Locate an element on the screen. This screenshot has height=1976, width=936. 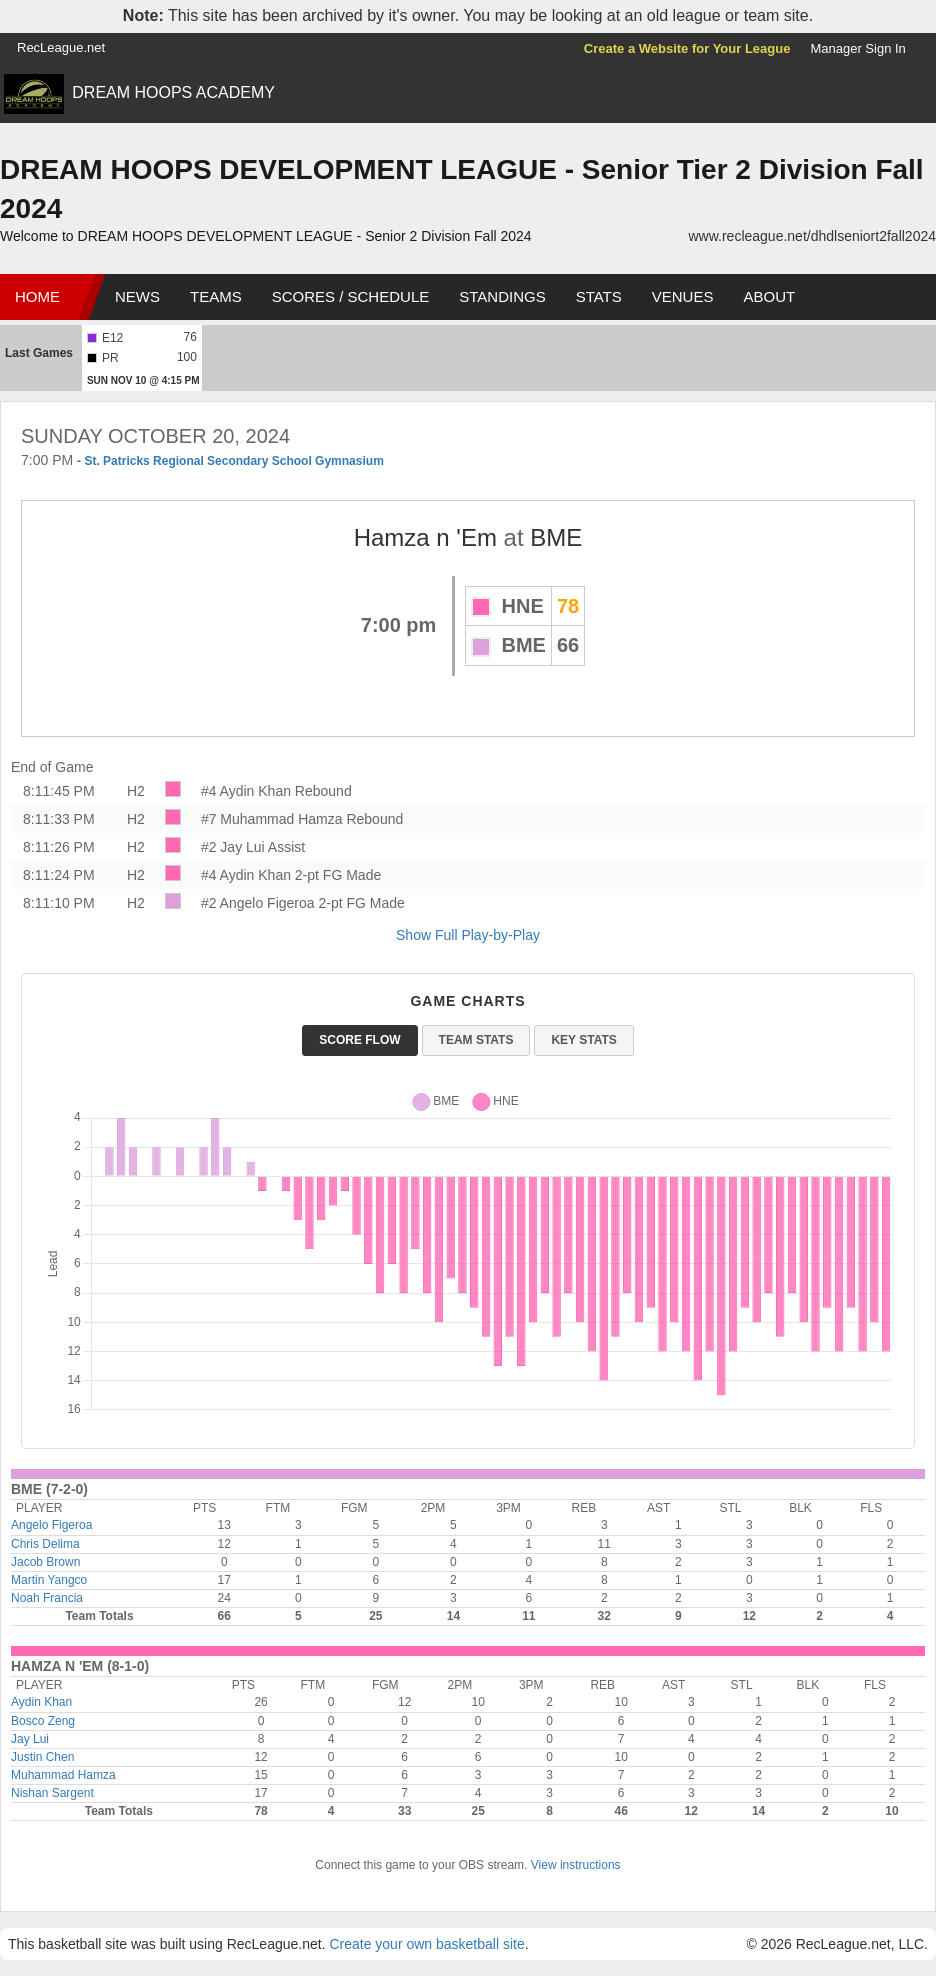
News is located at coordinates (137, 296).